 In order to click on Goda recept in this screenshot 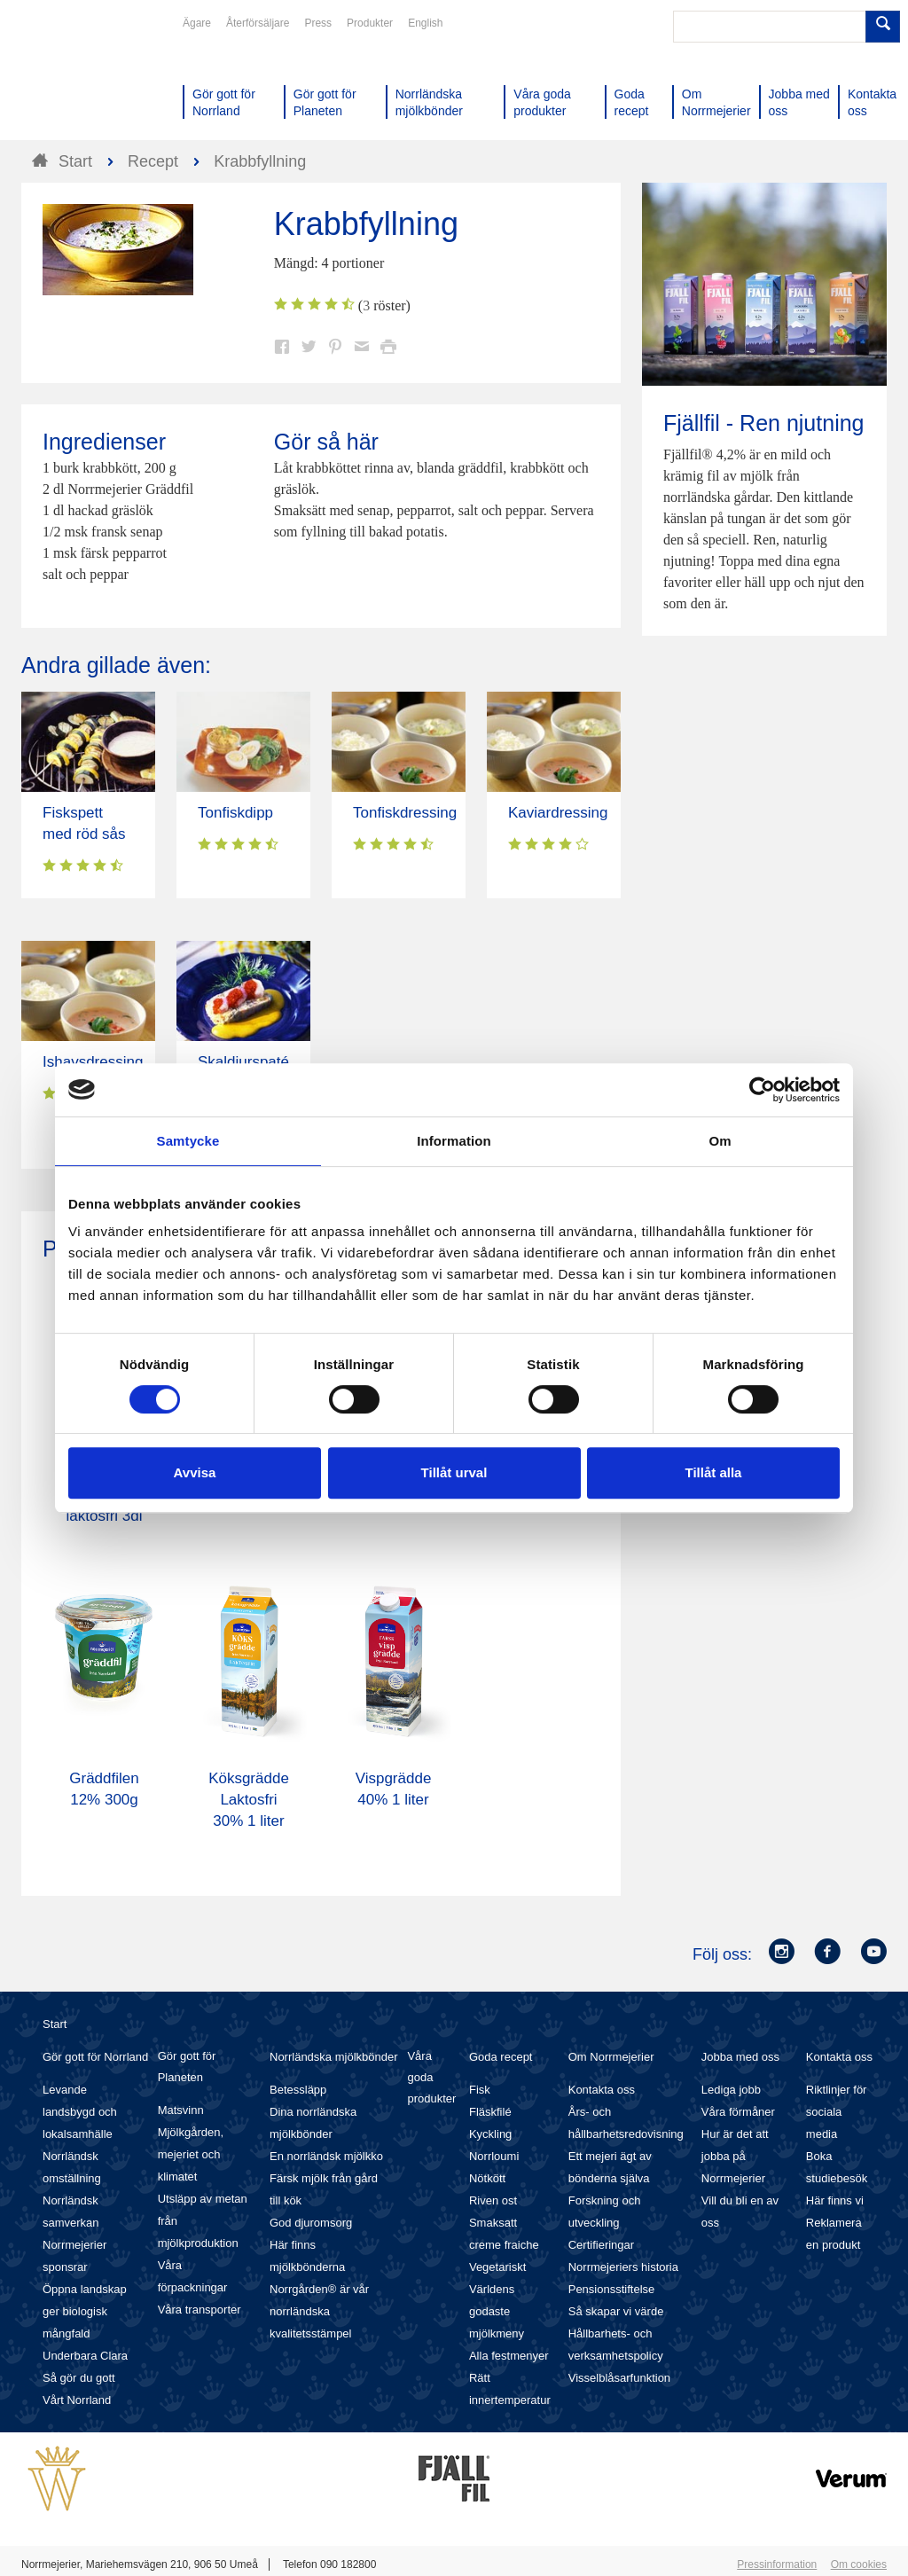, I will do `click(501, 2056)`.